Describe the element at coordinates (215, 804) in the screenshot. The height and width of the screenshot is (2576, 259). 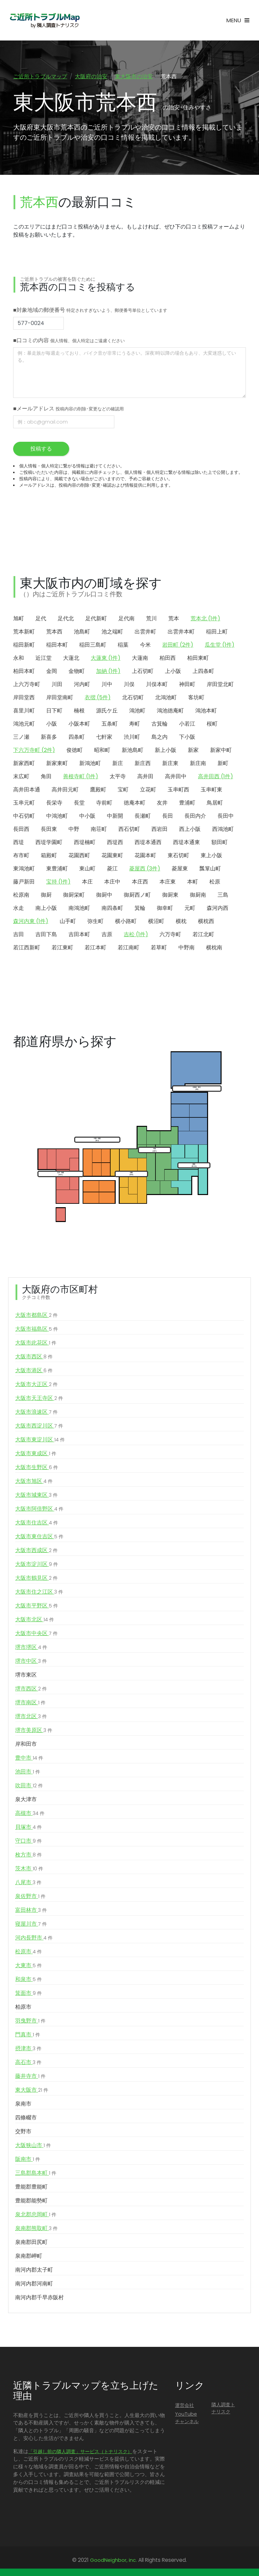
I see `鳥居町` at that location.